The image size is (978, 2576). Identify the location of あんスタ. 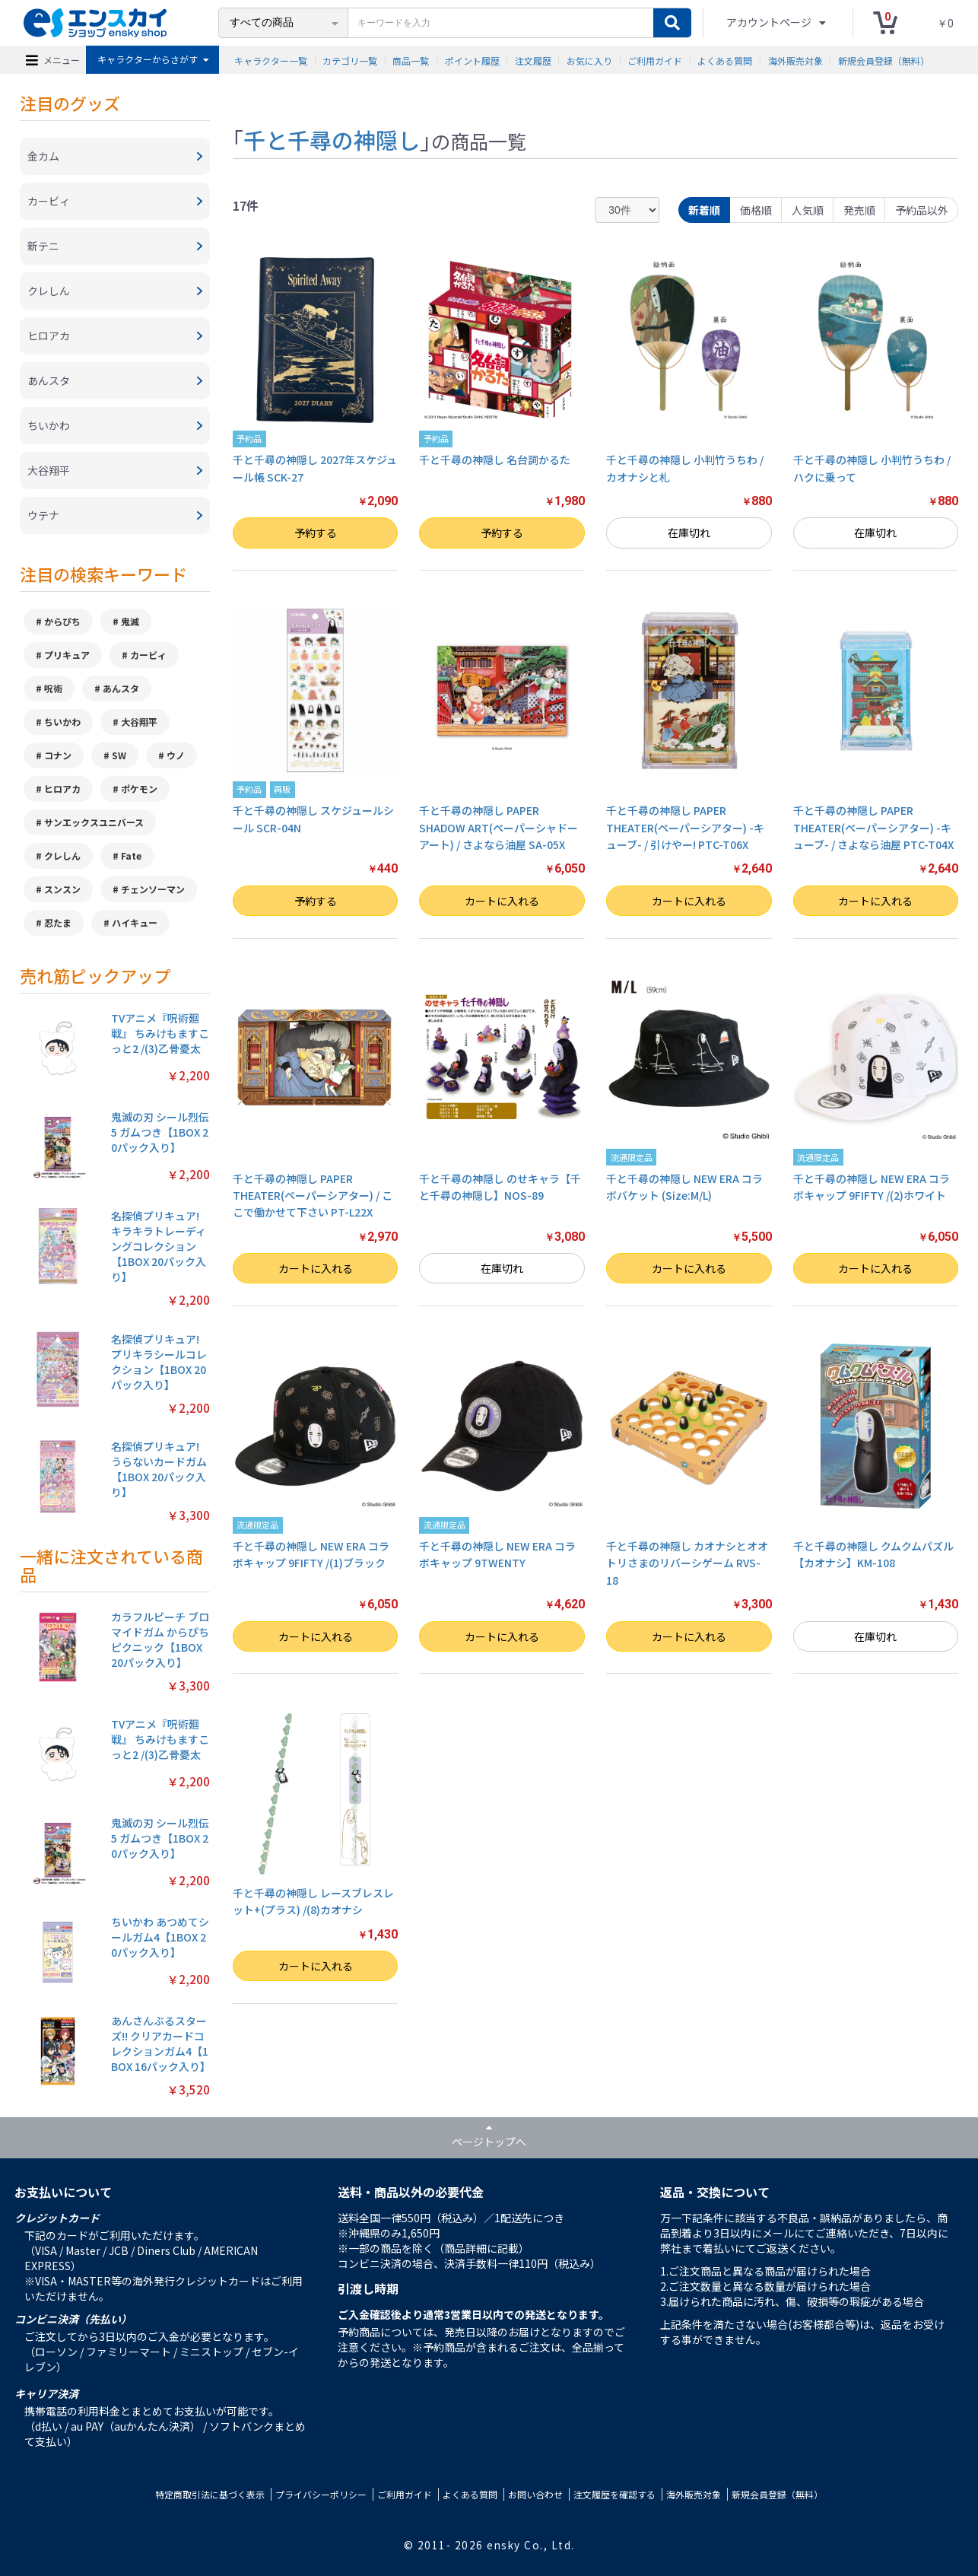
(121, 688).